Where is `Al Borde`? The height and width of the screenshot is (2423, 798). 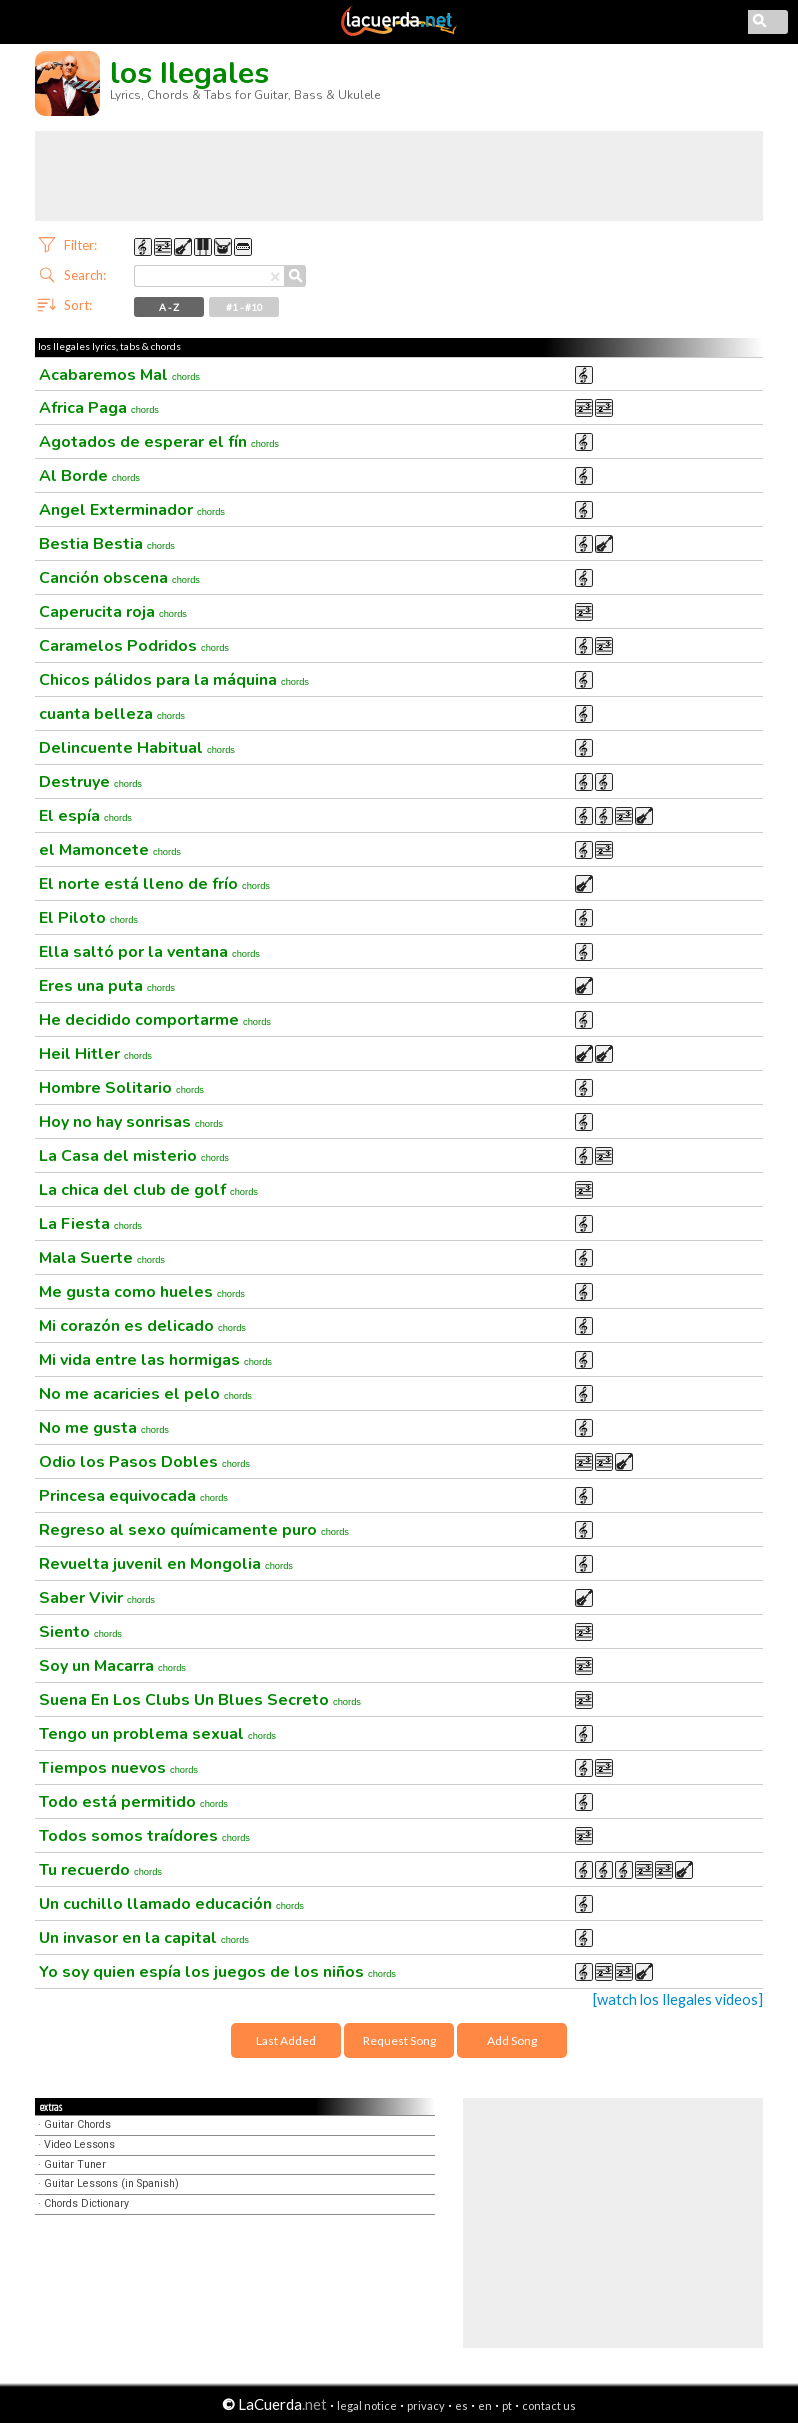
Al Borde is located at coordinates (89, 476).